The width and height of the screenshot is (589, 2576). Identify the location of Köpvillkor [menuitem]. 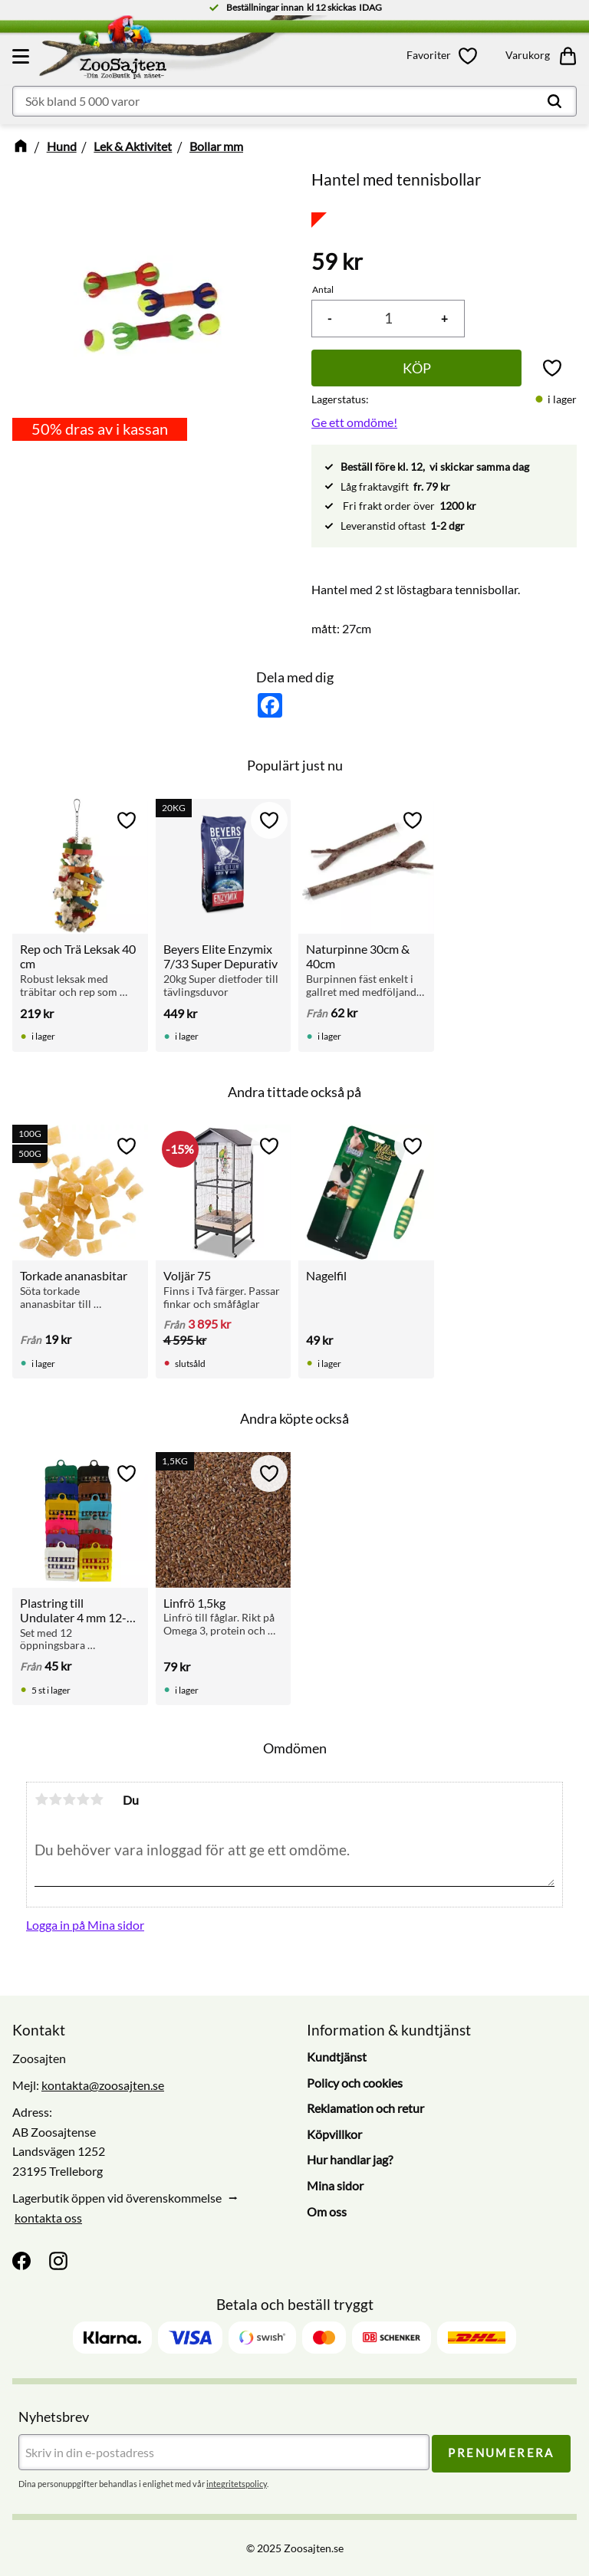
(334, 2134).